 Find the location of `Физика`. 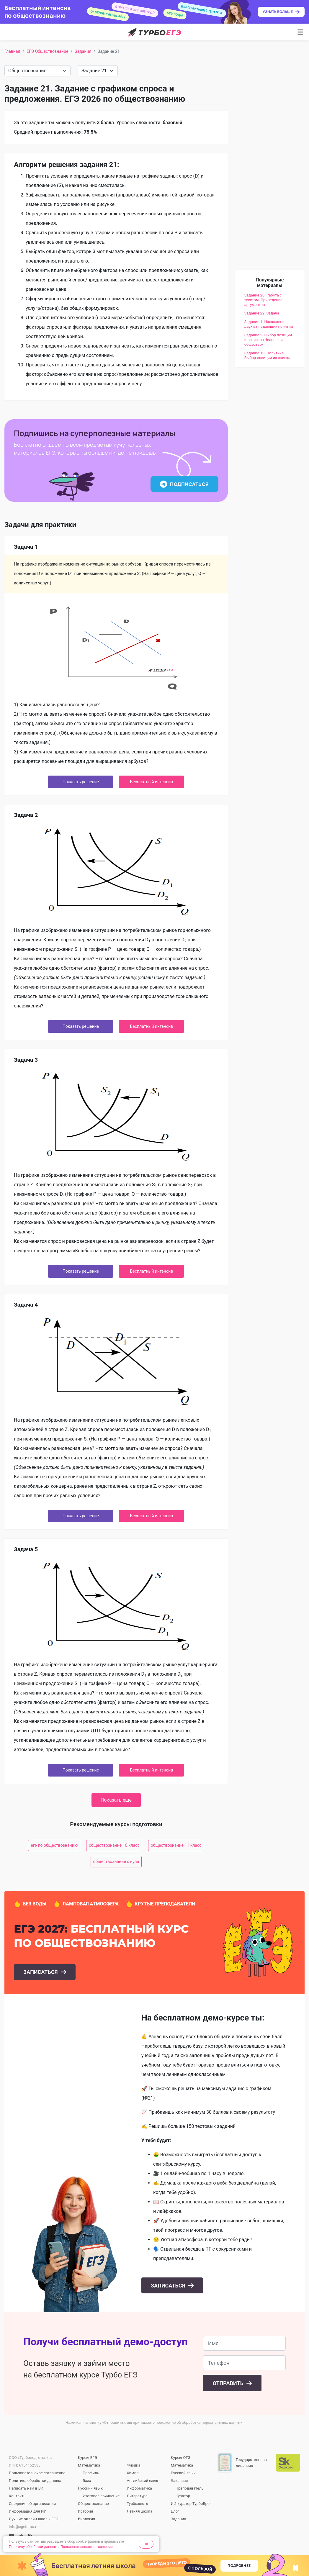

Физика is located at coordinates (133, 2465).